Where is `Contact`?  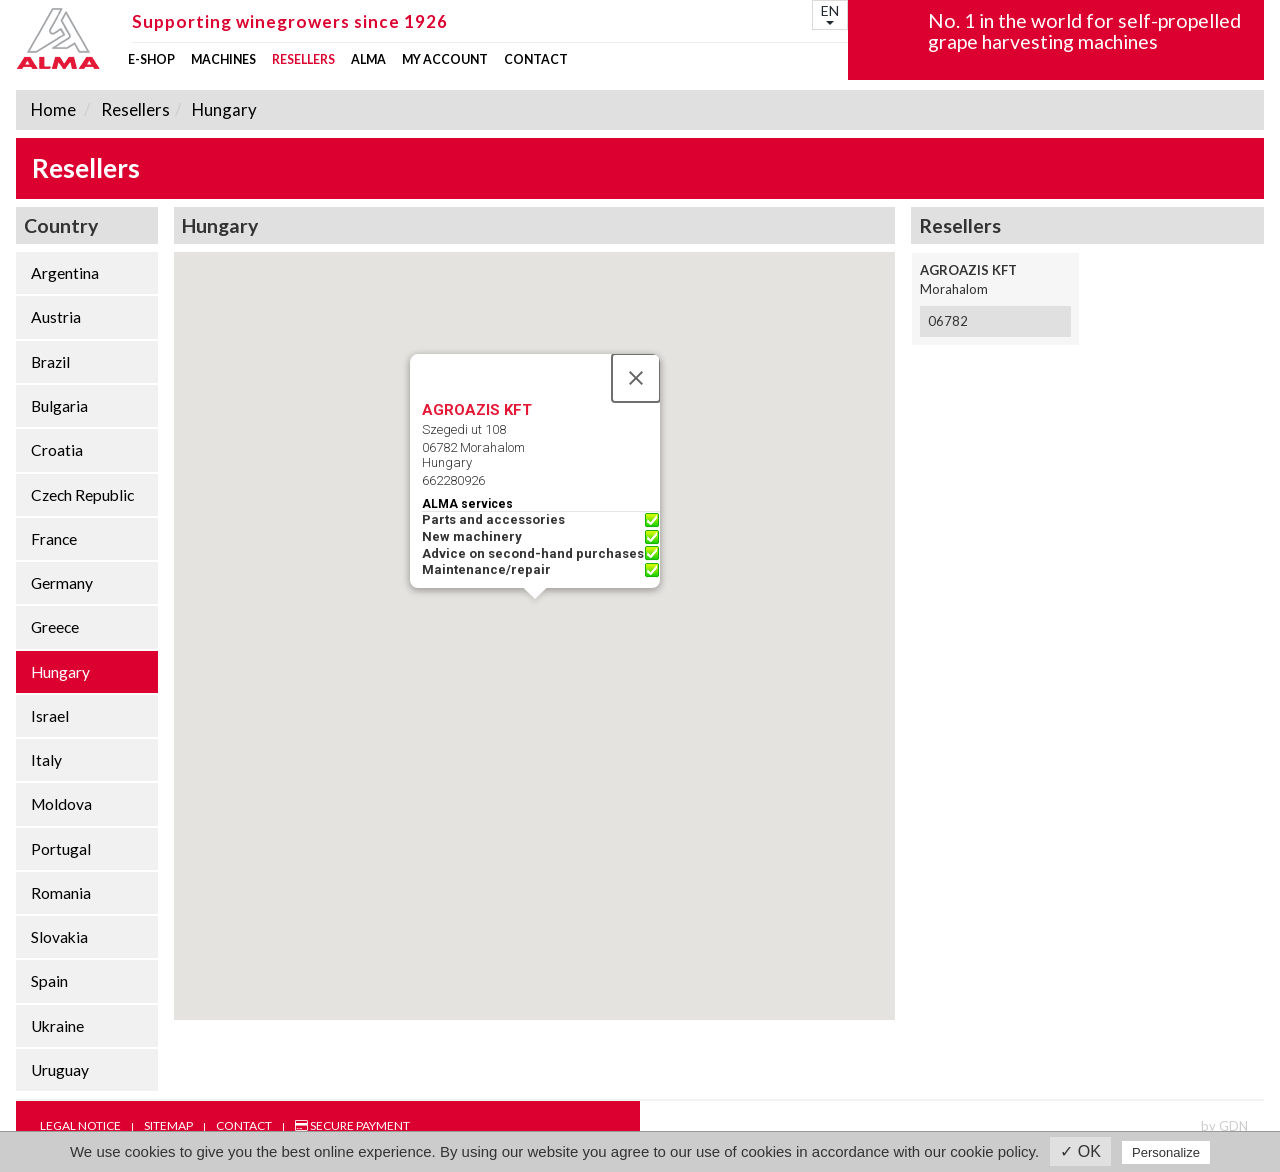 Contact is located at coordinates (536, 60).